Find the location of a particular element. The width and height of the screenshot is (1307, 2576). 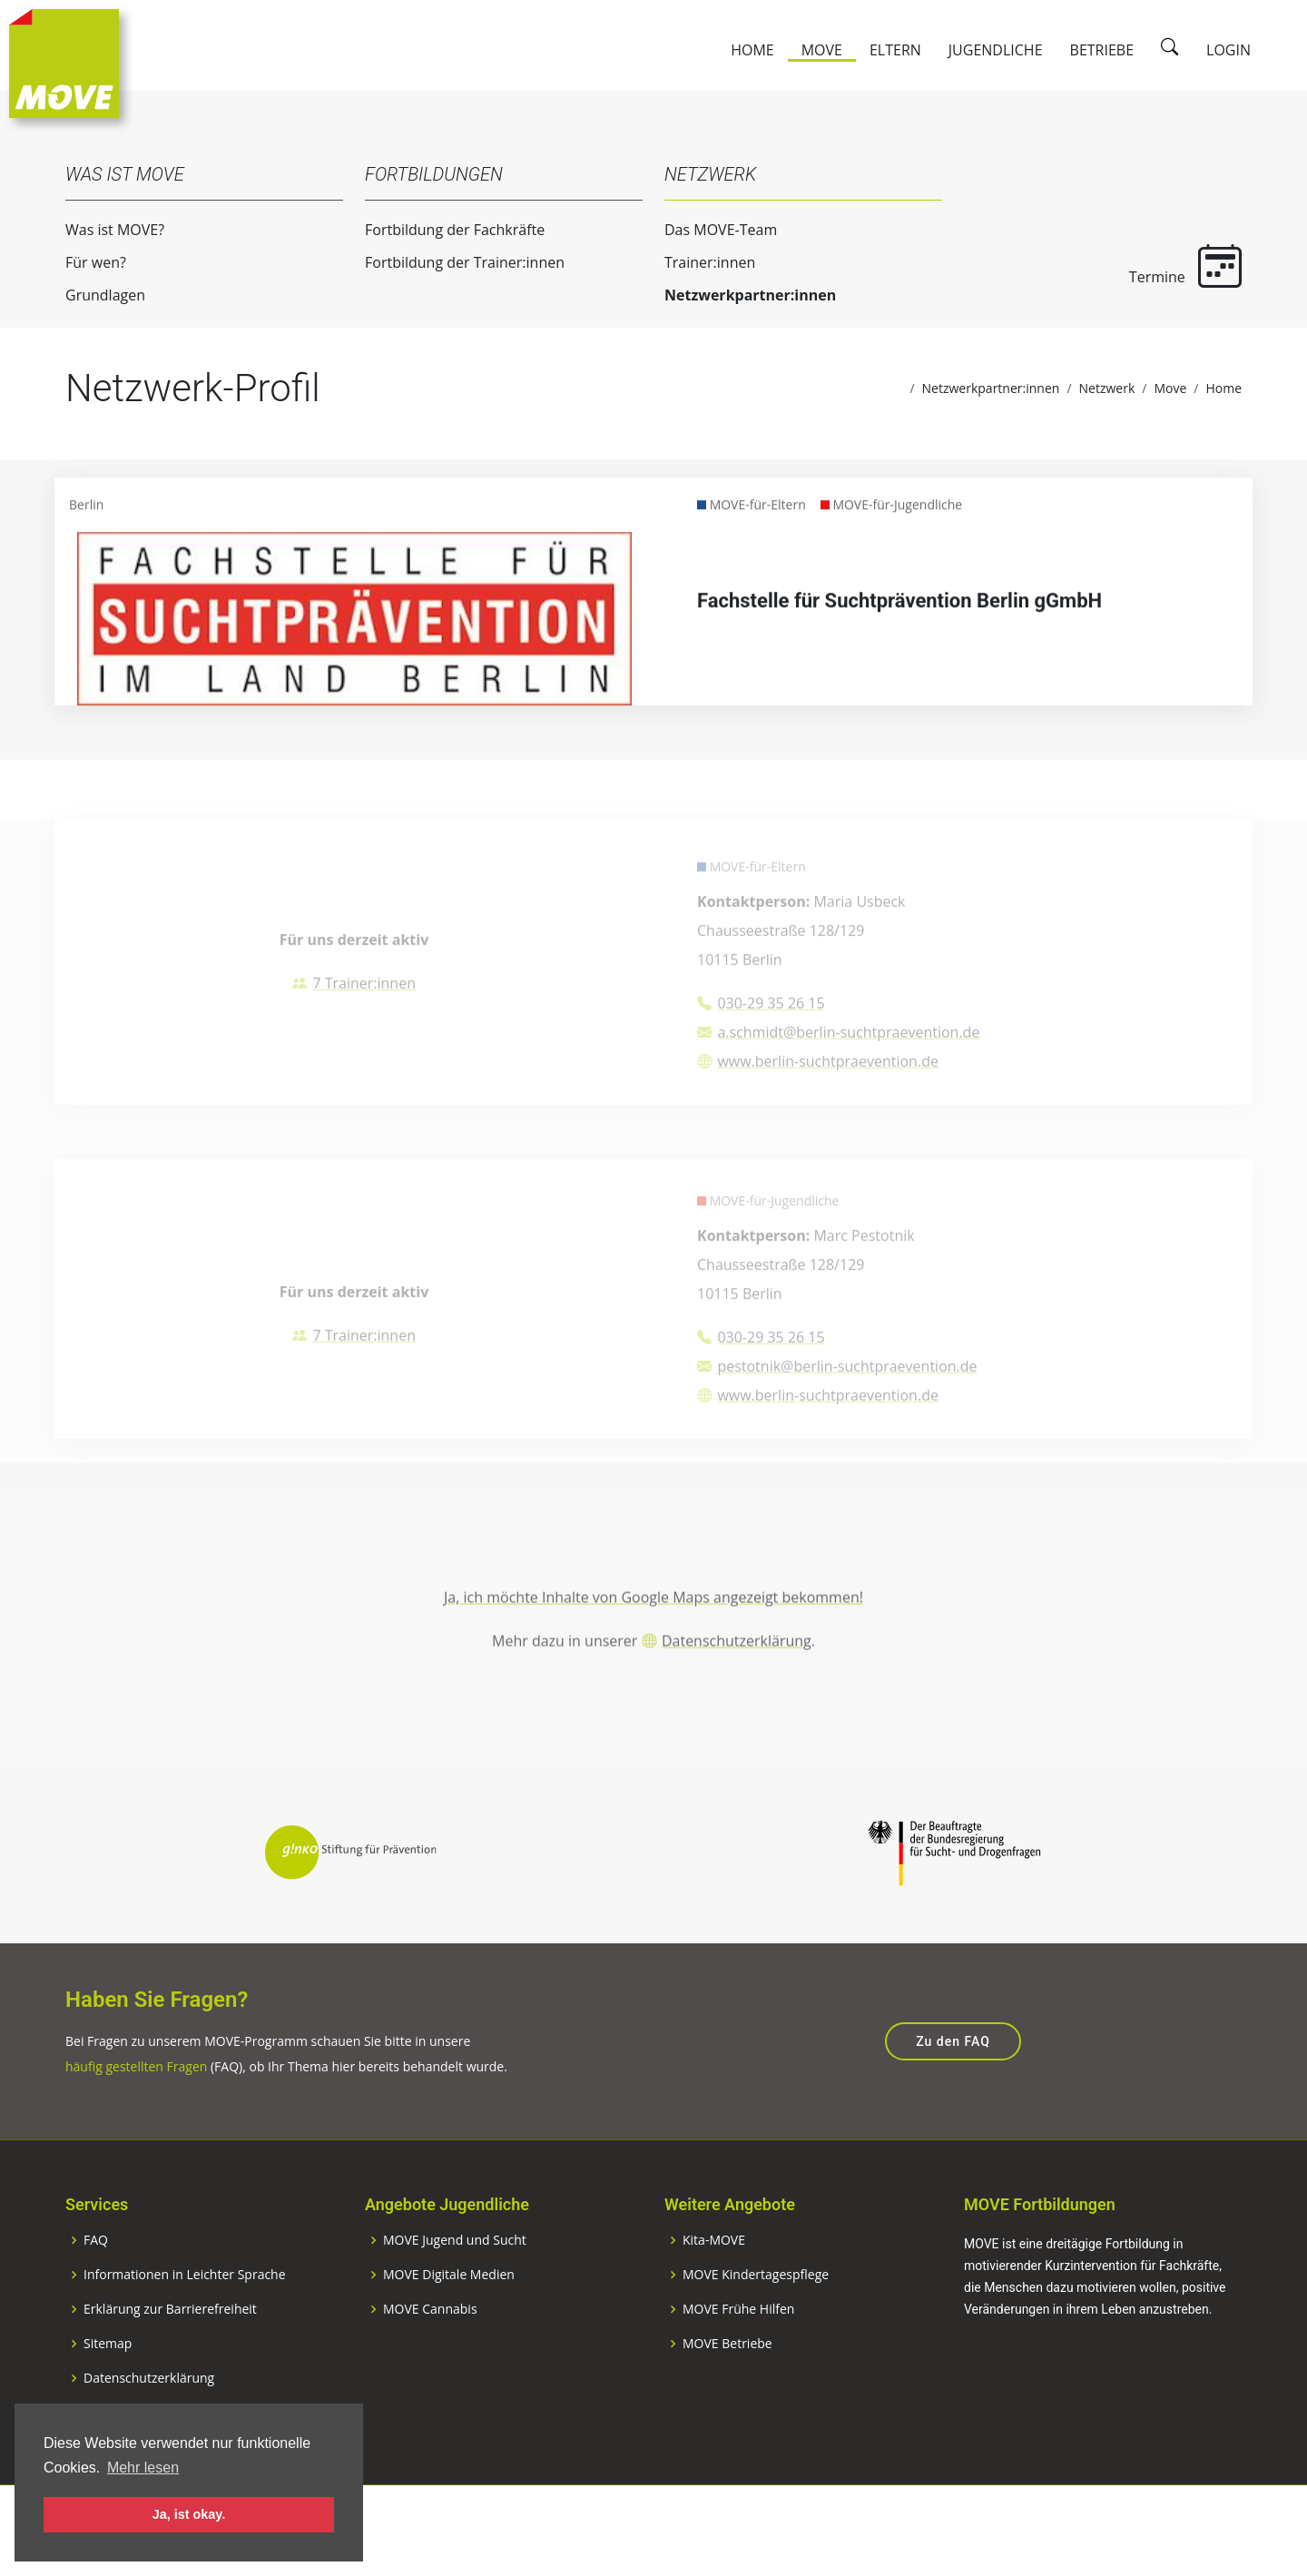

Move is located at coordinates (821, 50).